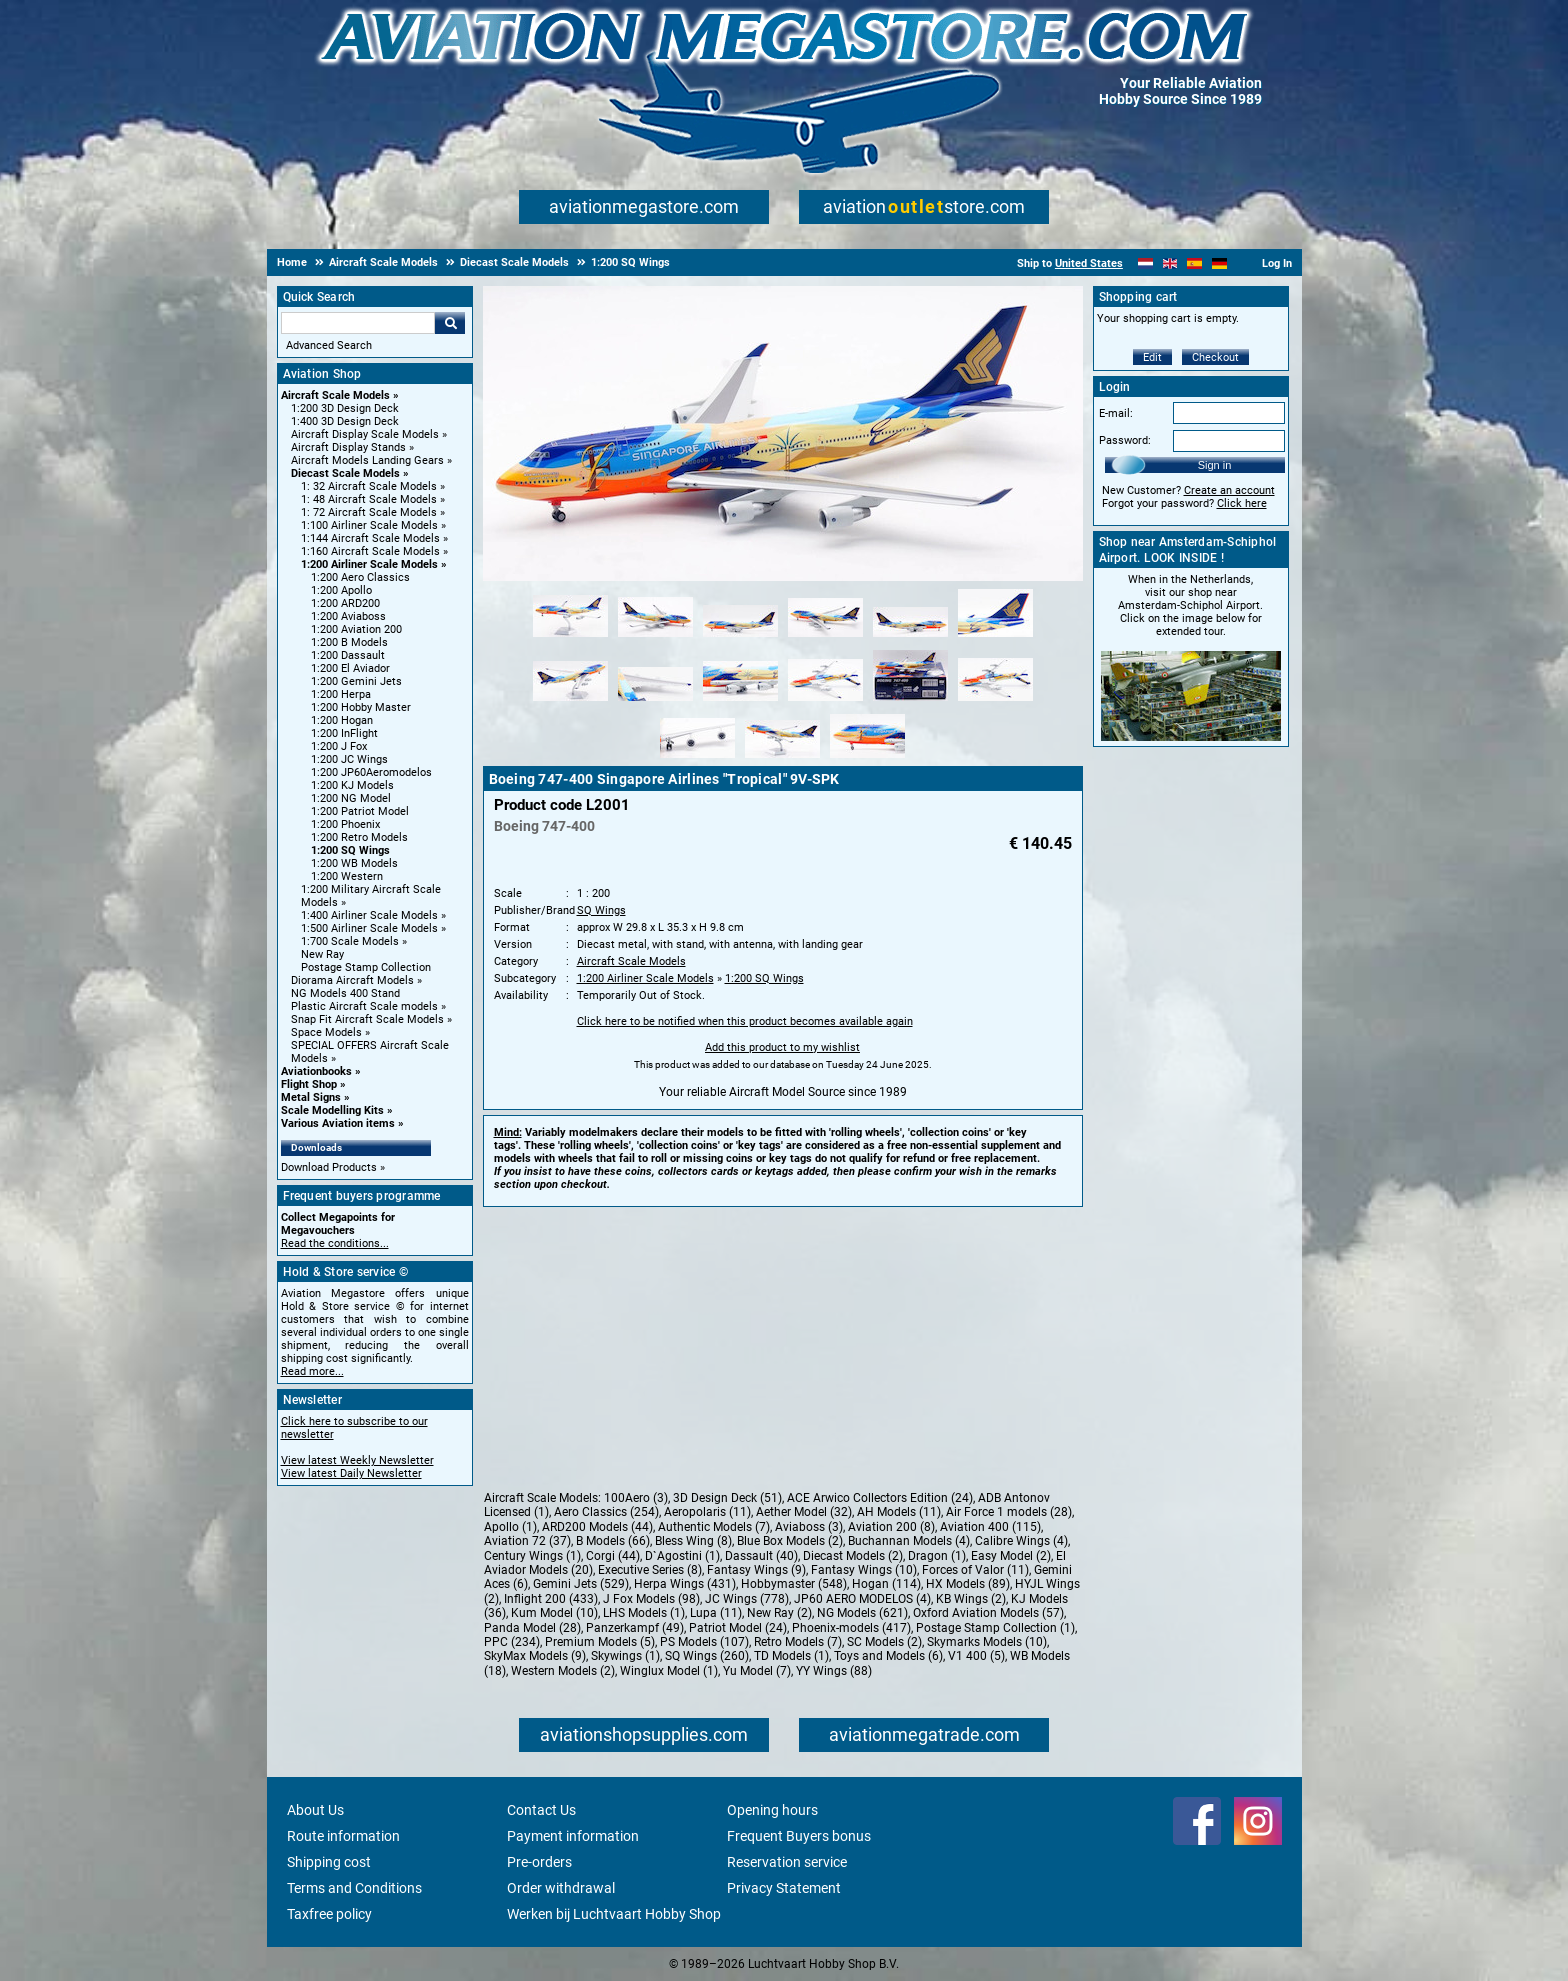  Describe the element at coordinates (360, 577) in the screenshot. I see `1:200 Aero Classics` at that location.